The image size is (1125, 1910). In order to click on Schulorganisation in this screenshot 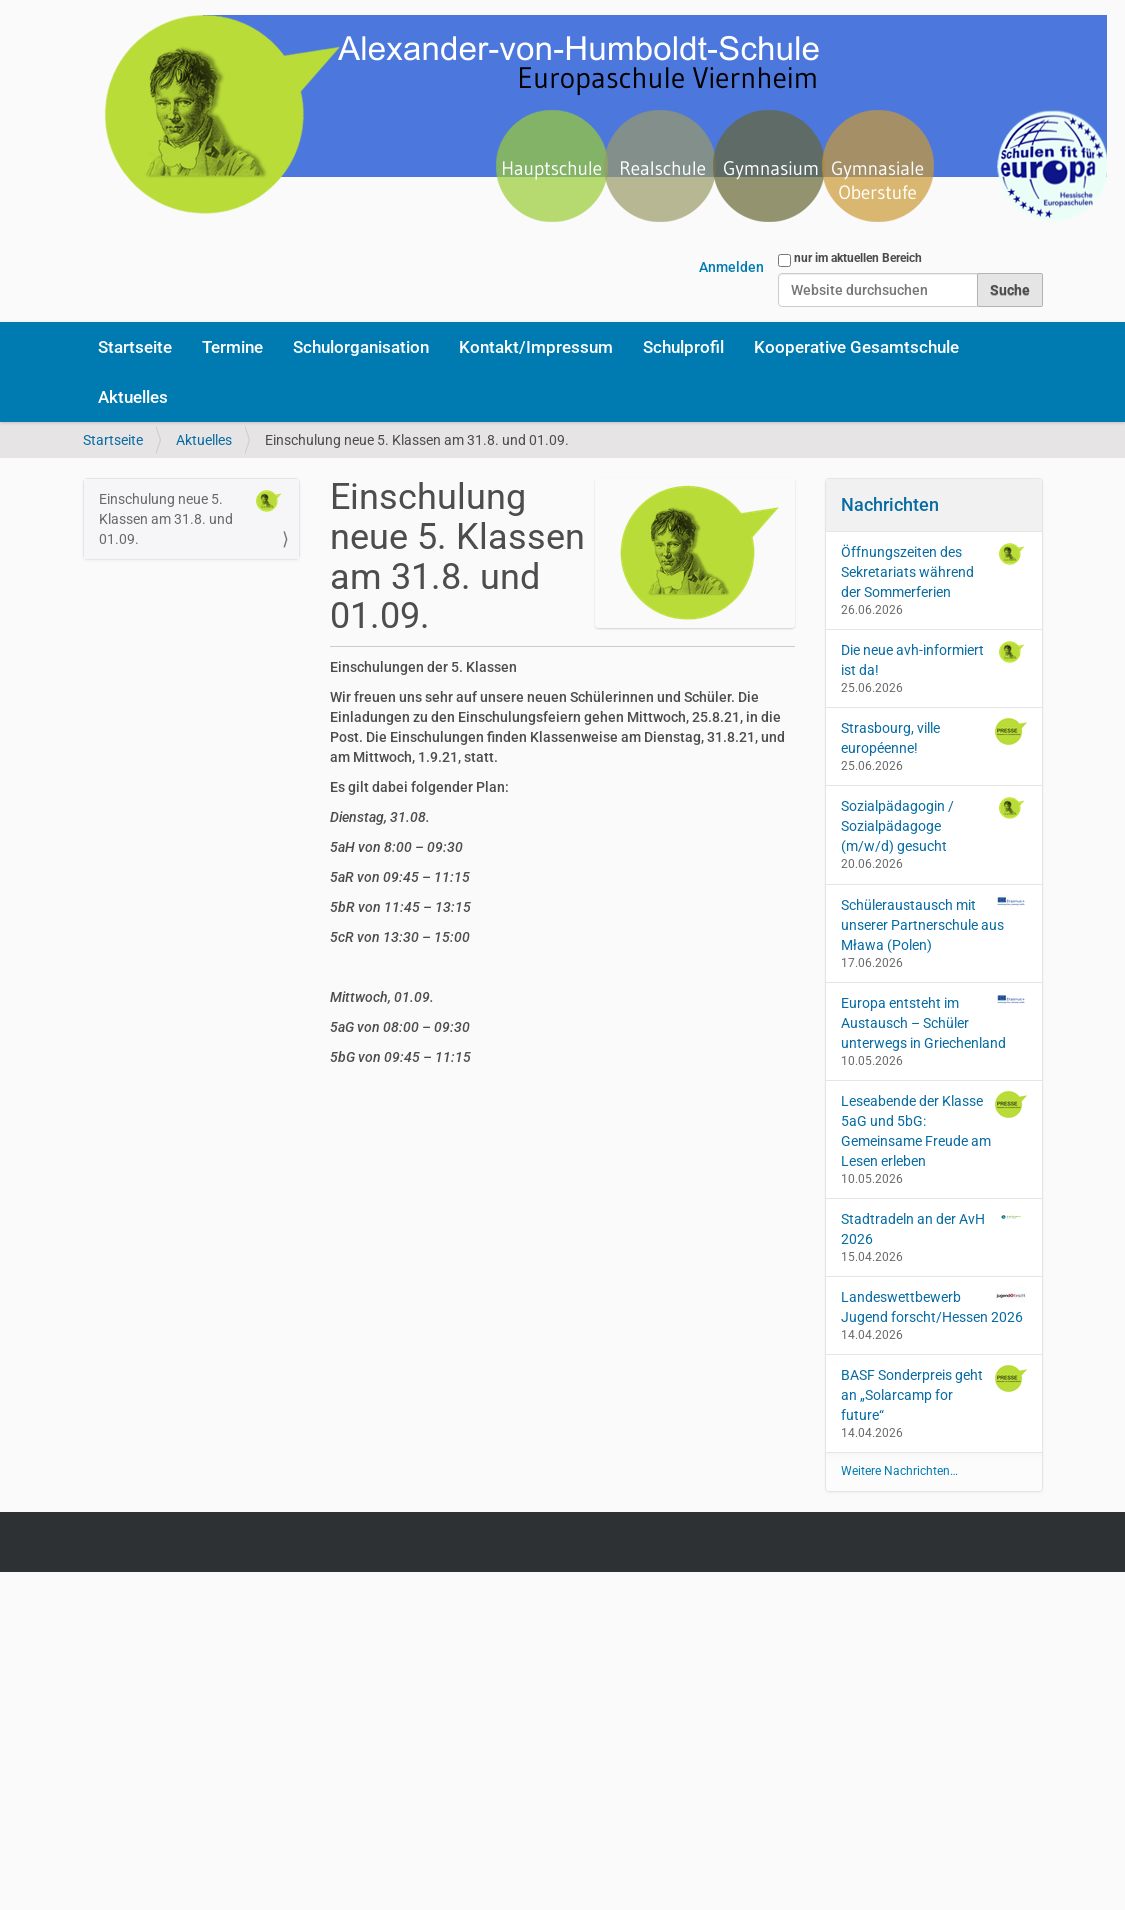, I will do `click(361, 347)`.